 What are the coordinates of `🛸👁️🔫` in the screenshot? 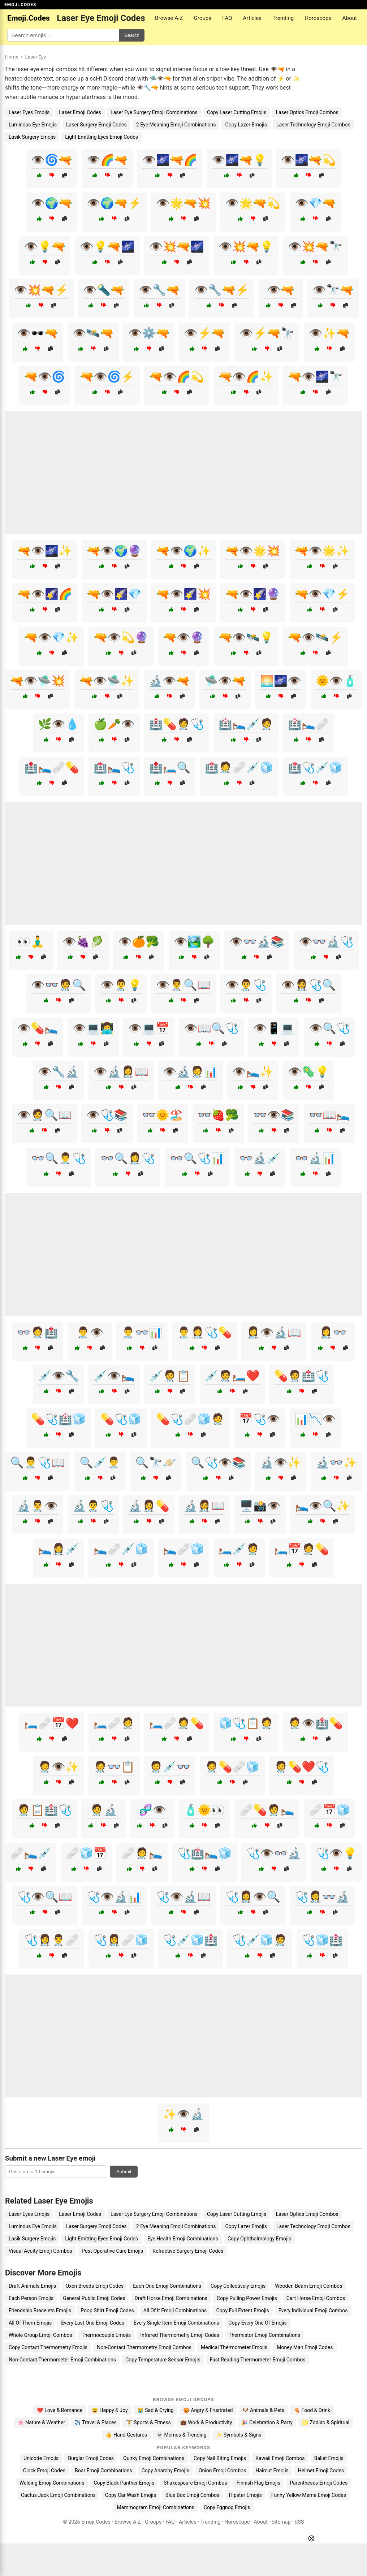 It's located at (225, 680).